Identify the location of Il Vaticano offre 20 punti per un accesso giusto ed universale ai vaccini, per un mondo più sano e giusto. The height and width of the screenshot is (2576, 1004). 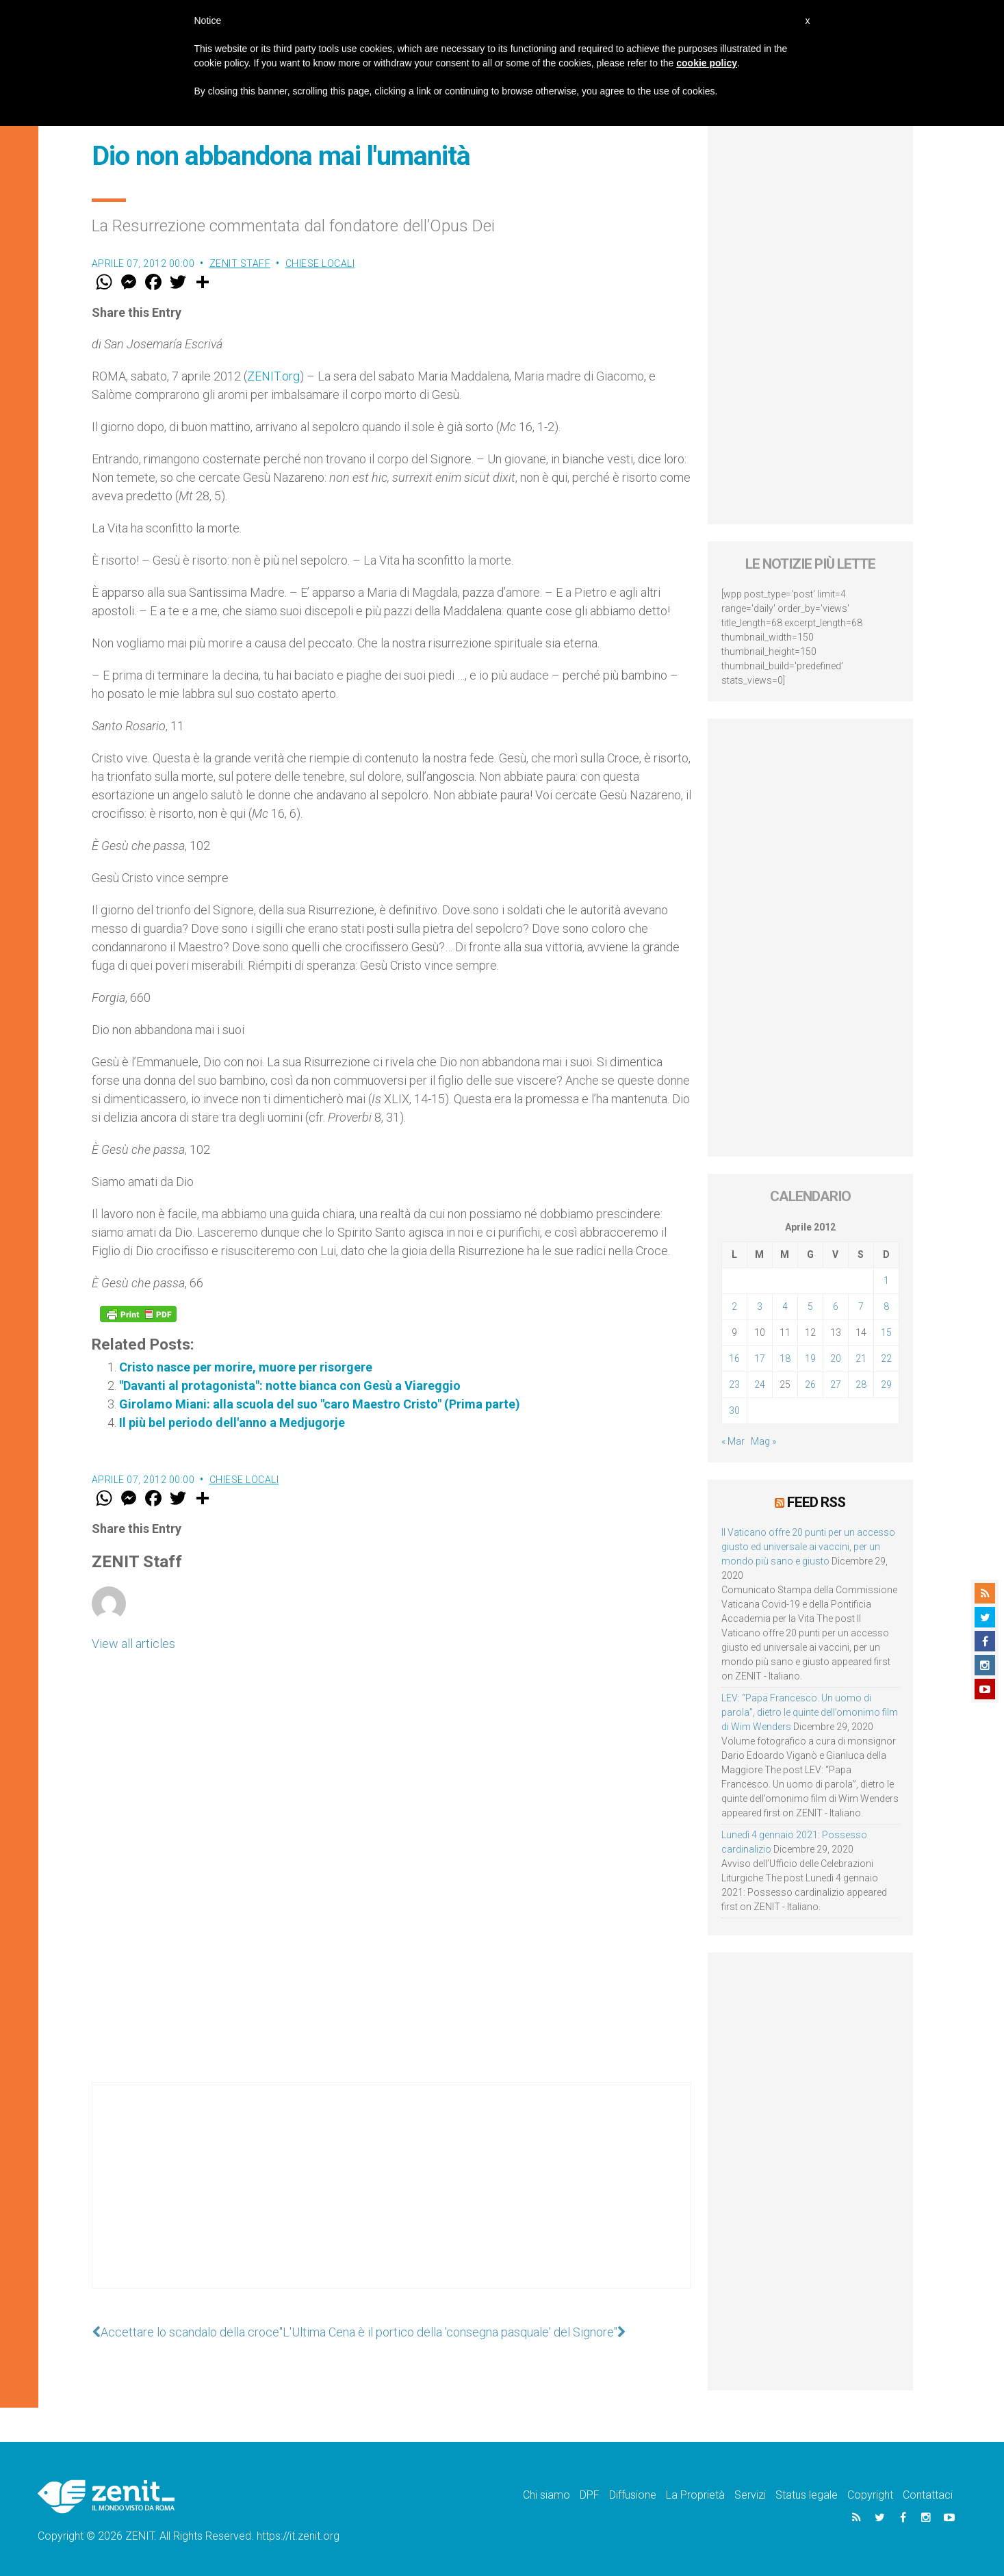
(808, 1547).